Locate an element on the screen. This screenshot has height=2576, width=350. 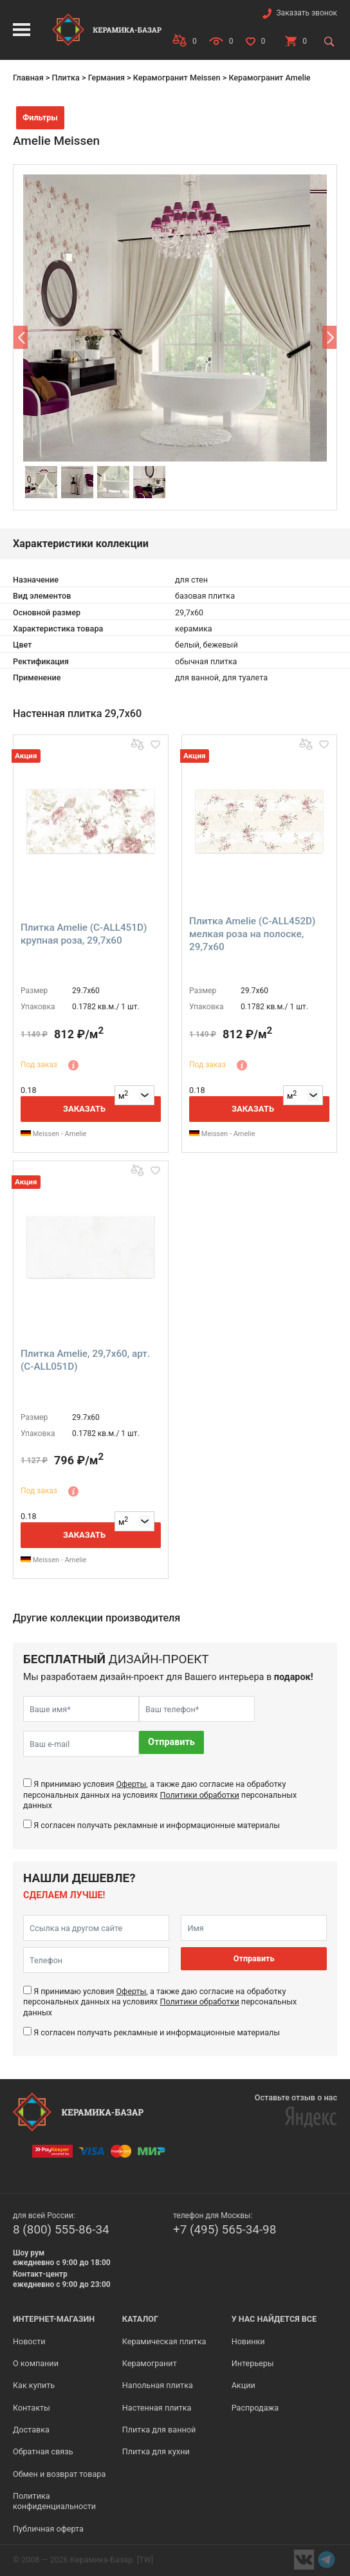
Каталог is located at coordinates (140, 2319).